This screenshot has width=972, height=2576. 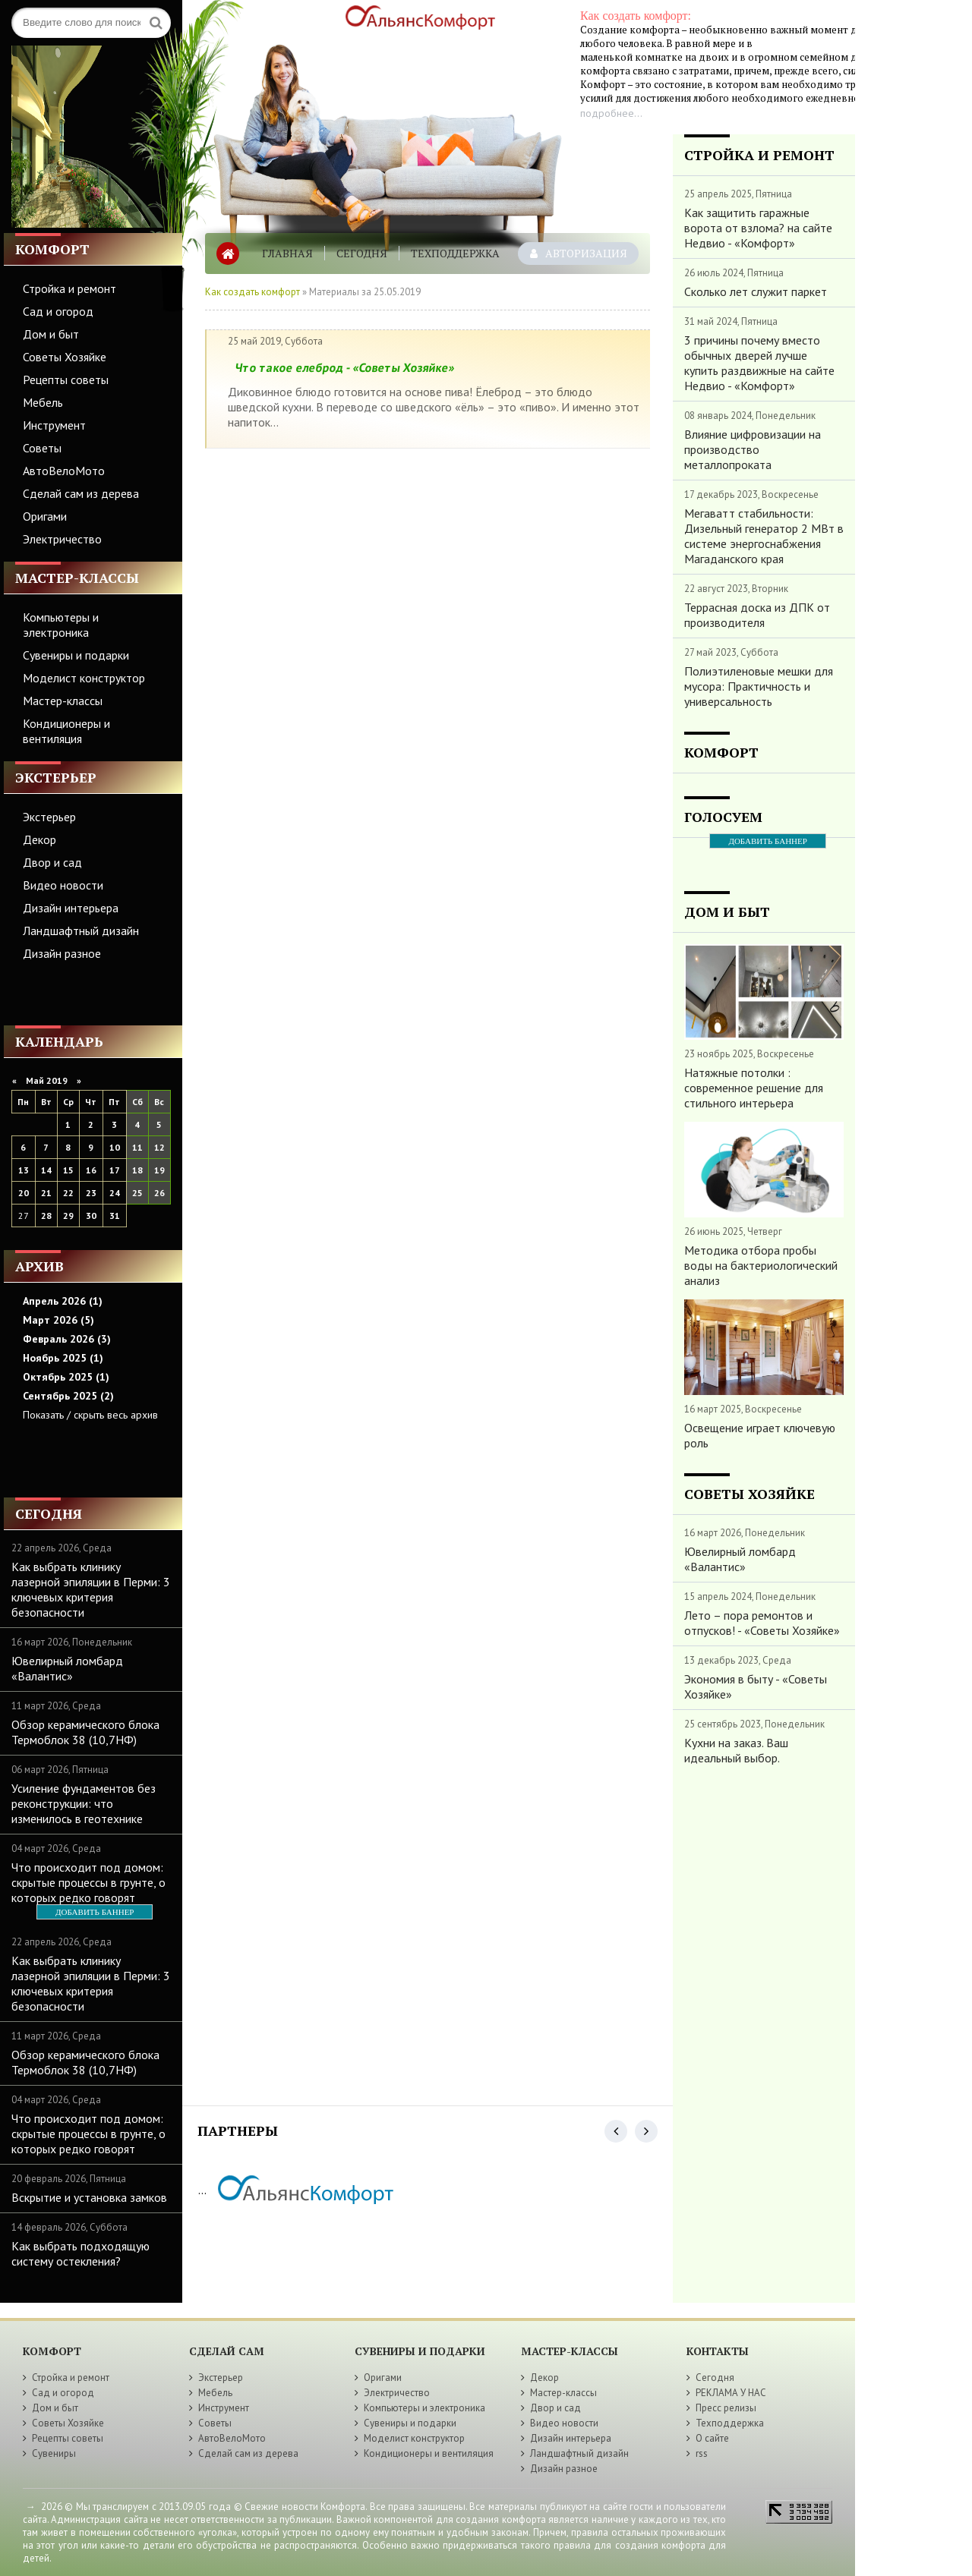 What do you see at coordinates (39, 839) in the screenshot?
I see `Декор` at bounding box center [39, 839].